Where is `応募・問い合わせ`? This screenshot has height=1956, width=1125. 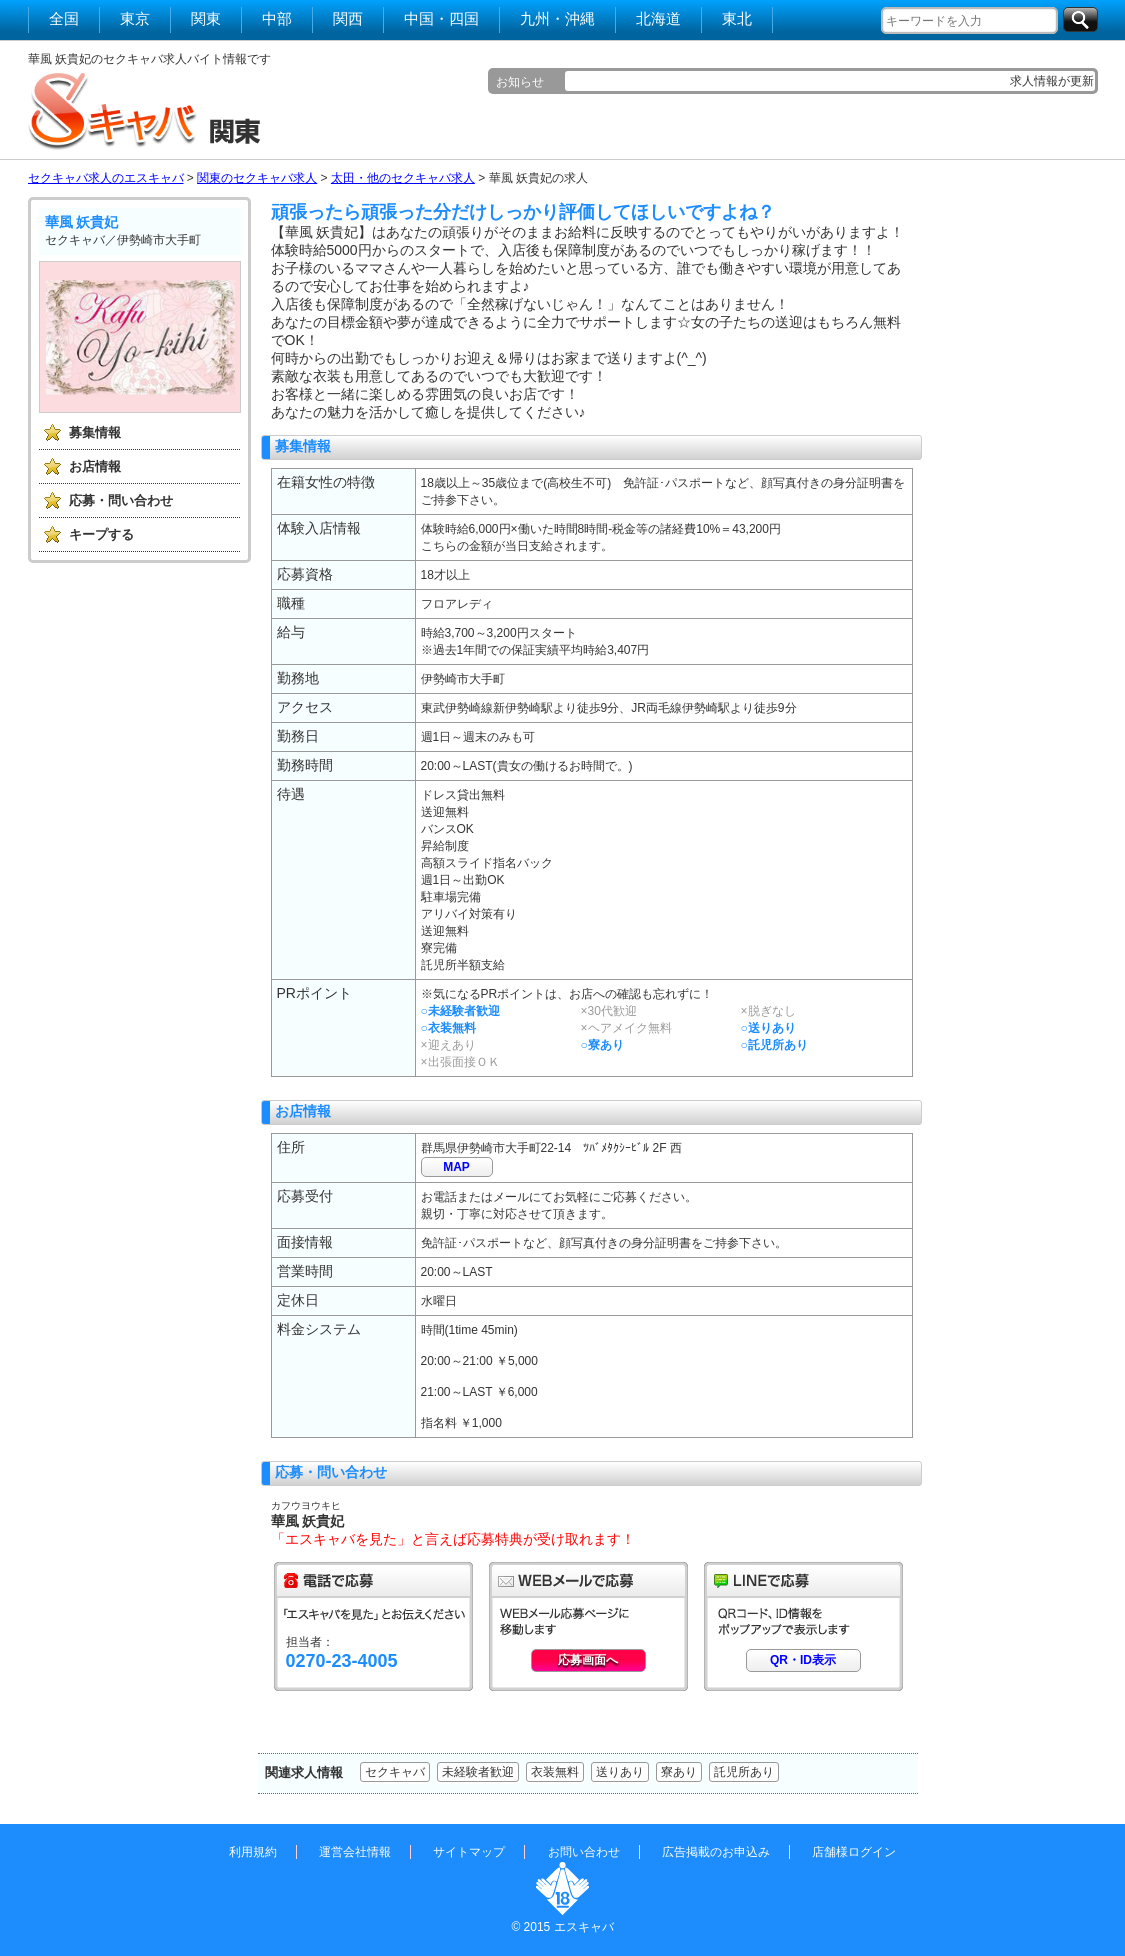 応募・問い合わせ is located at coordinates (121, 500).